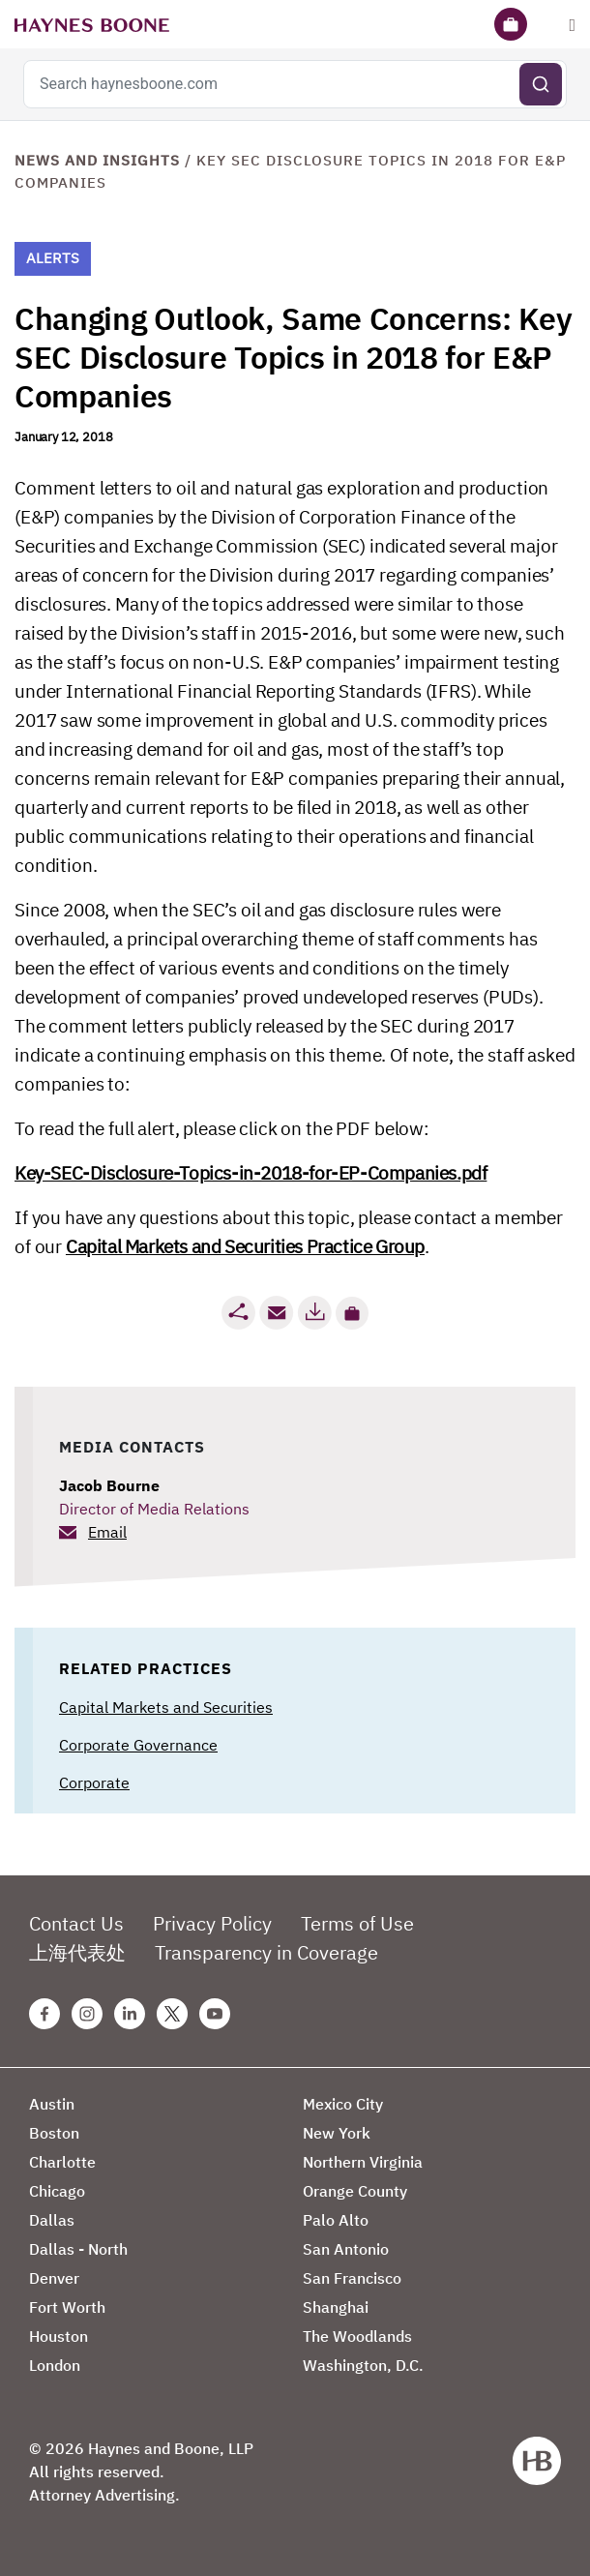 The height and width of the screenshot is (2576, 590). Describe the element at coordinates (352, 1313) in the screenshot. I see `[button]` at that location.